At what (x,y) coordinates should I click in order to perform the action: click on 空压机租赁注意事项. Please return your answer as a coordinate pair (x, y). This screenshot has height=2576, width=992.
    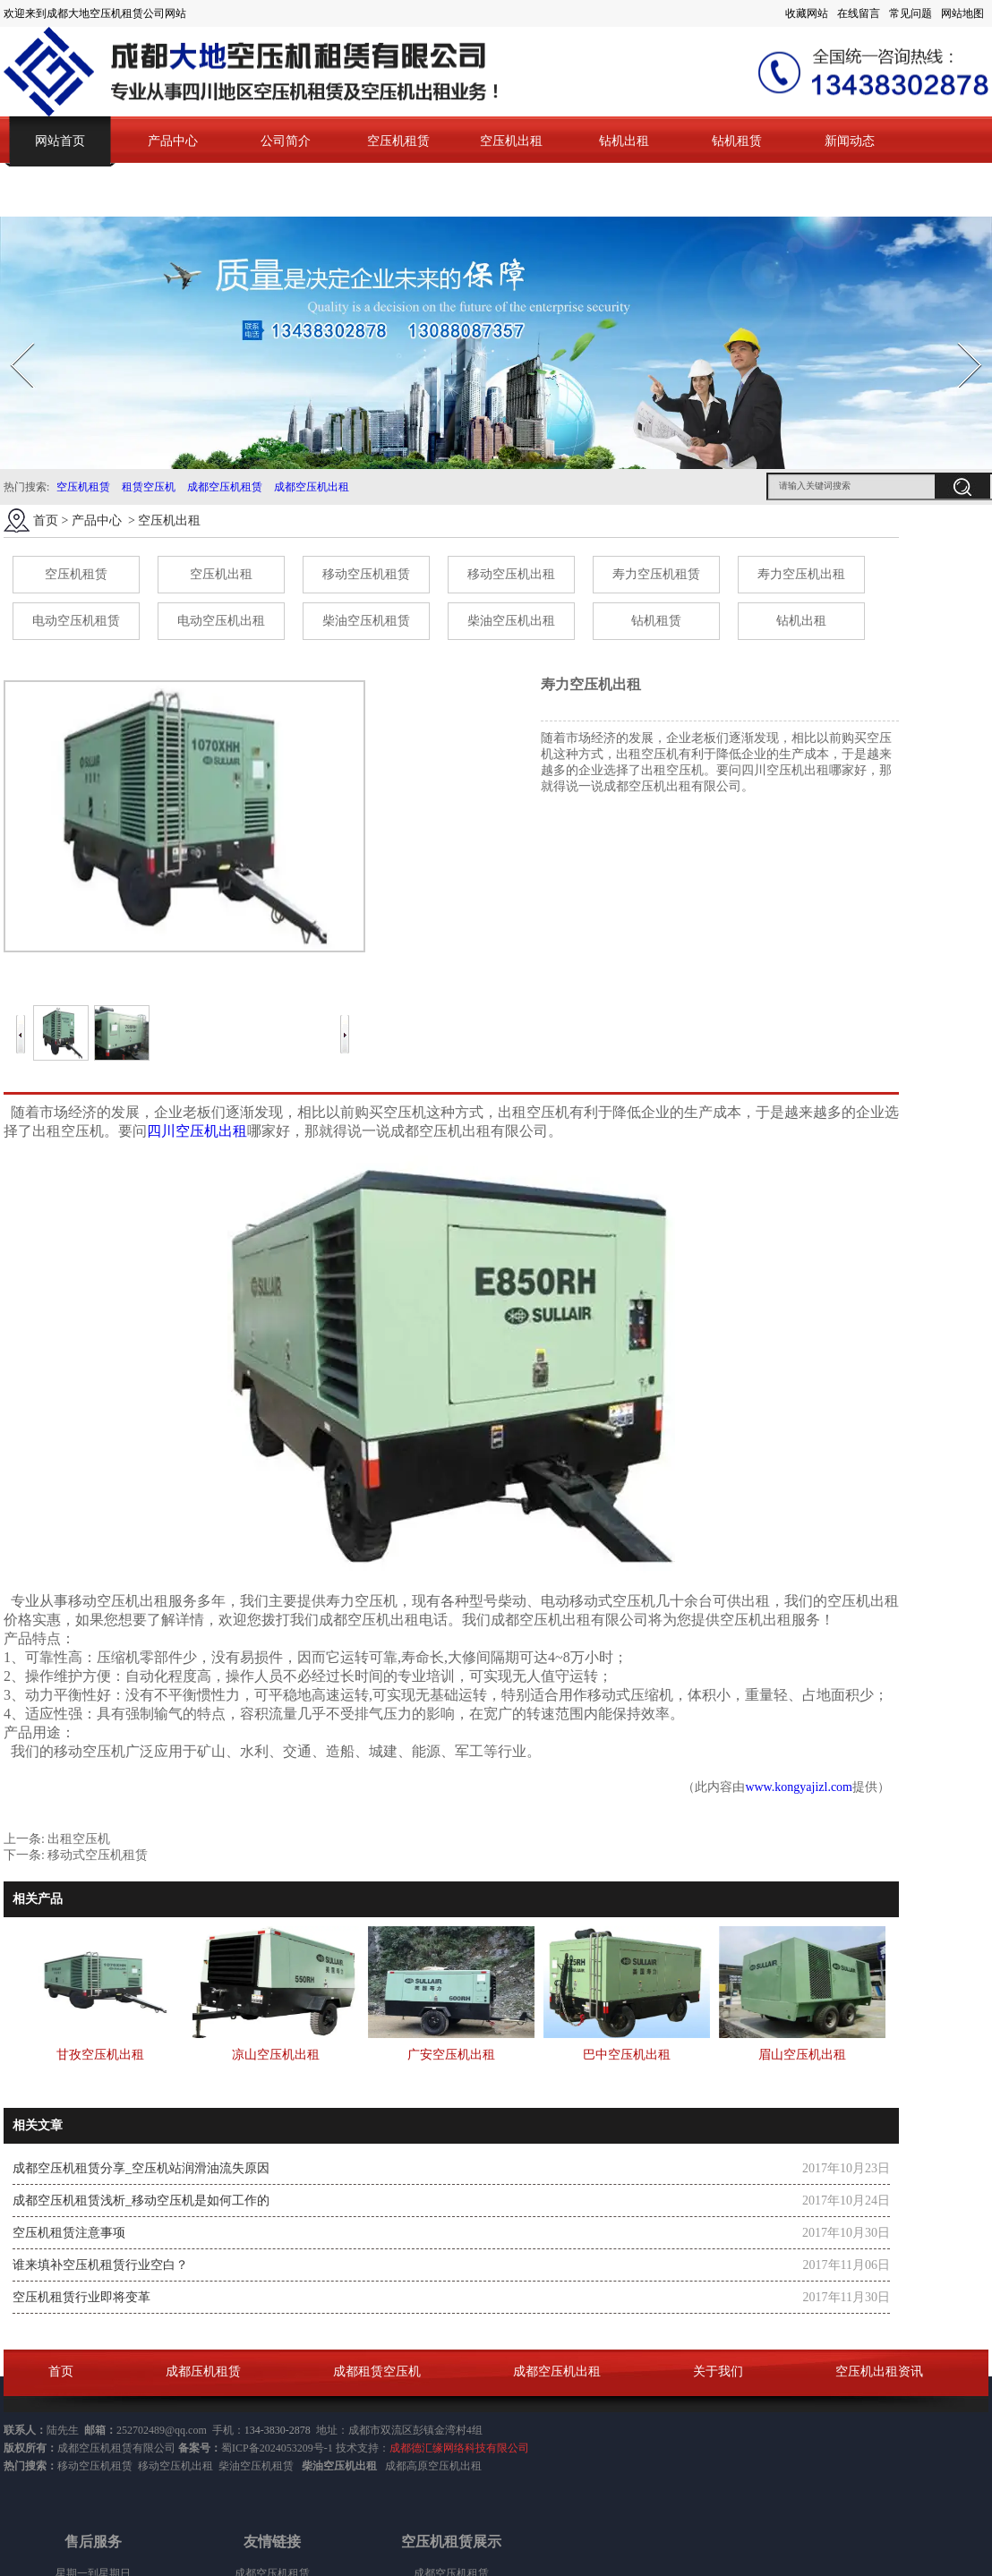
    Looking at the image, I should click on (69, 2232).